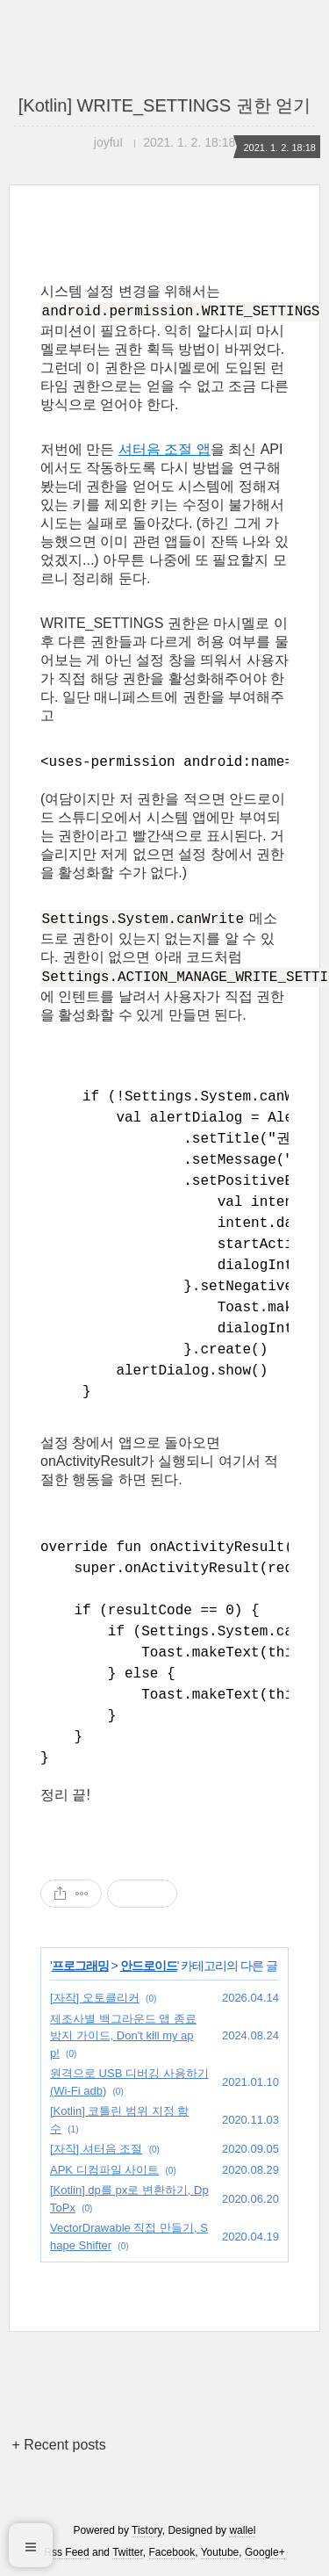 Image resolution: width=329 pixels, height=2576 pixels. I want to click on 셔터음 조절 앱, so click(164, 449).